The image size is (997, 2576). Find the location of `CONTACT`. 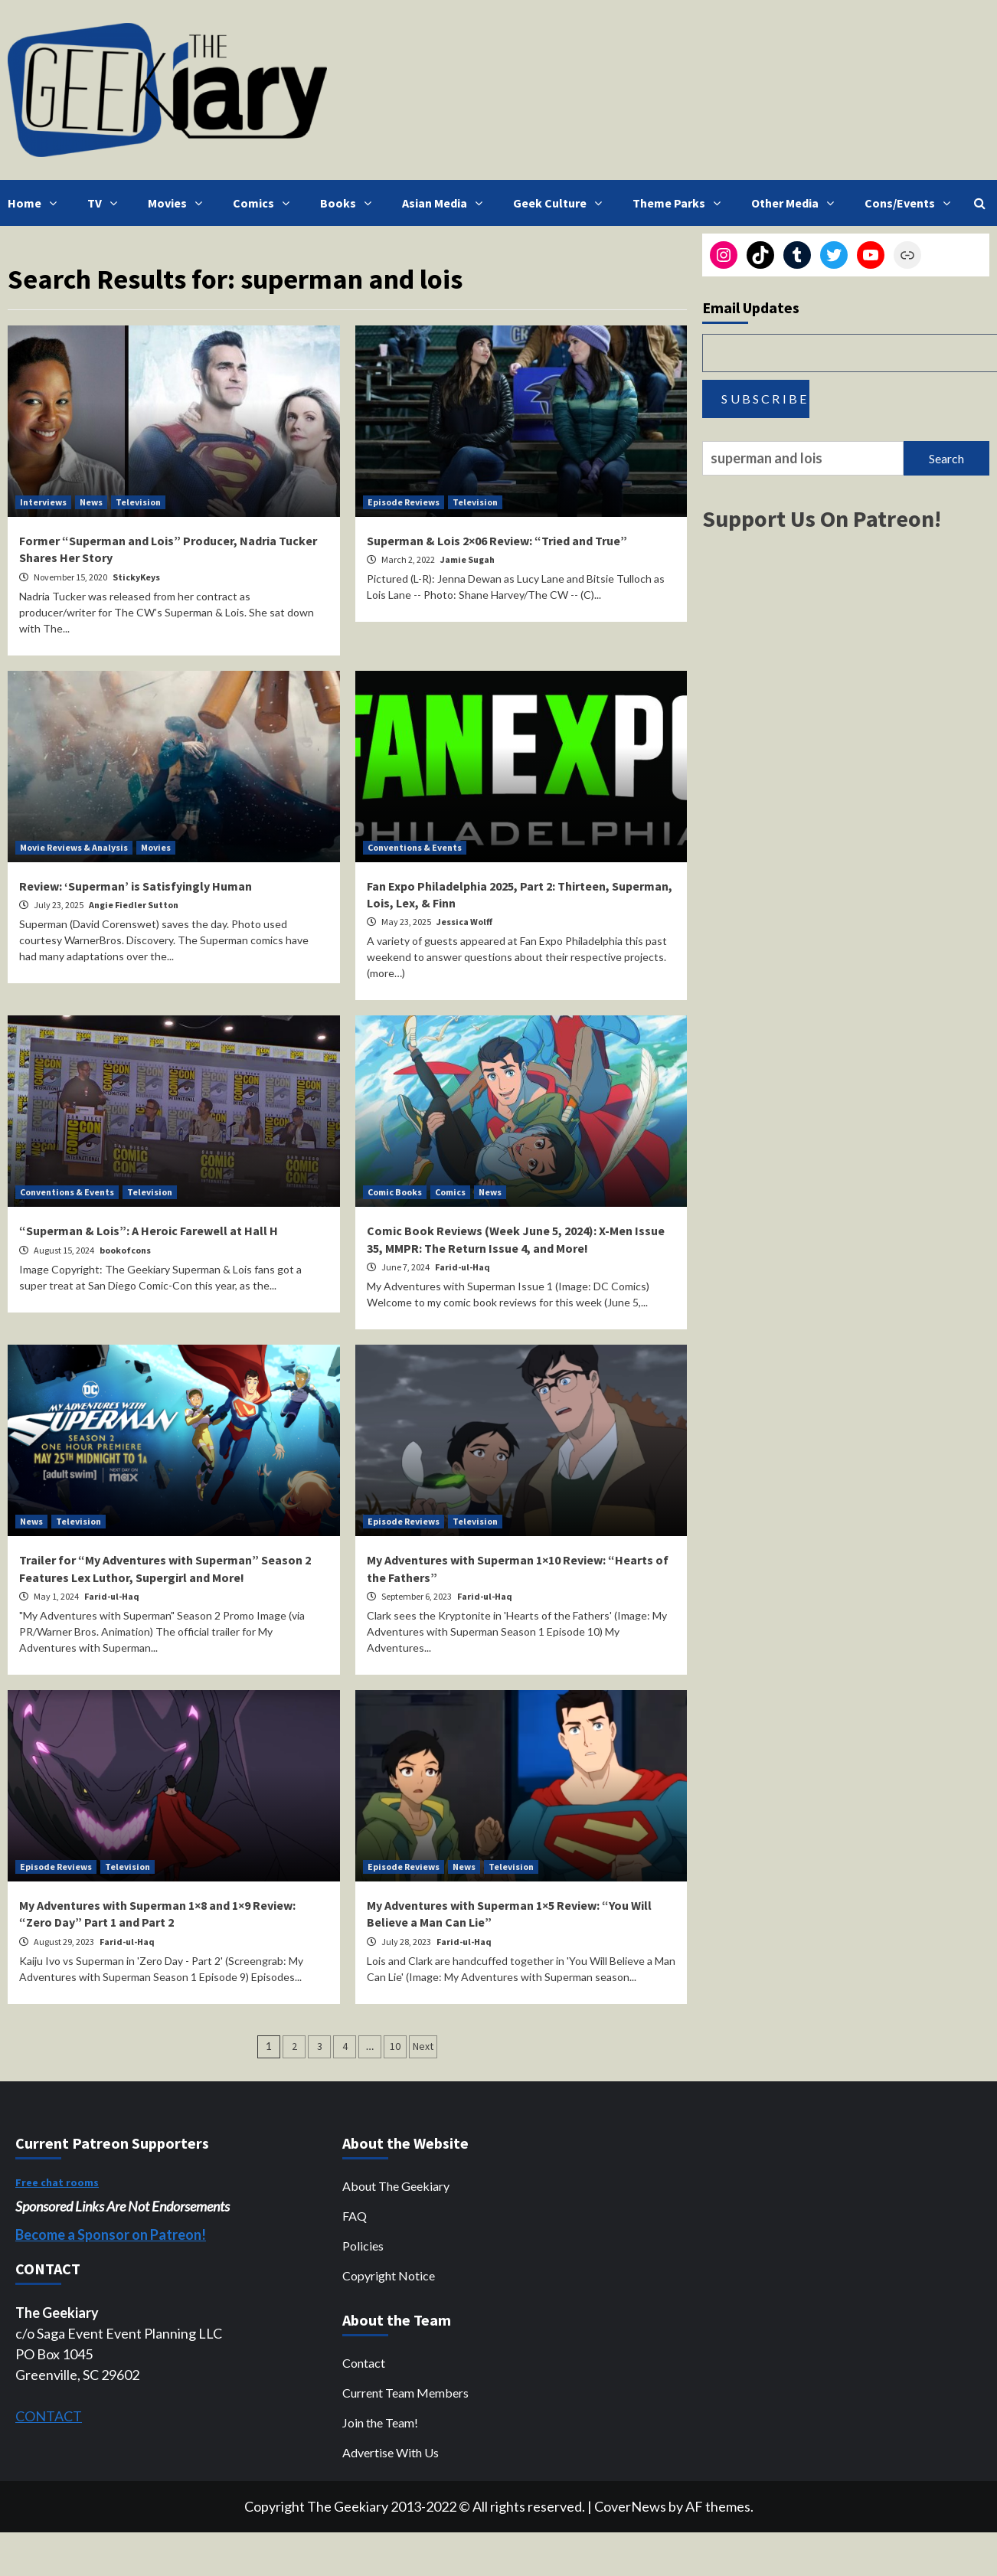

CONTACT is located at coordinates (48, 2416).